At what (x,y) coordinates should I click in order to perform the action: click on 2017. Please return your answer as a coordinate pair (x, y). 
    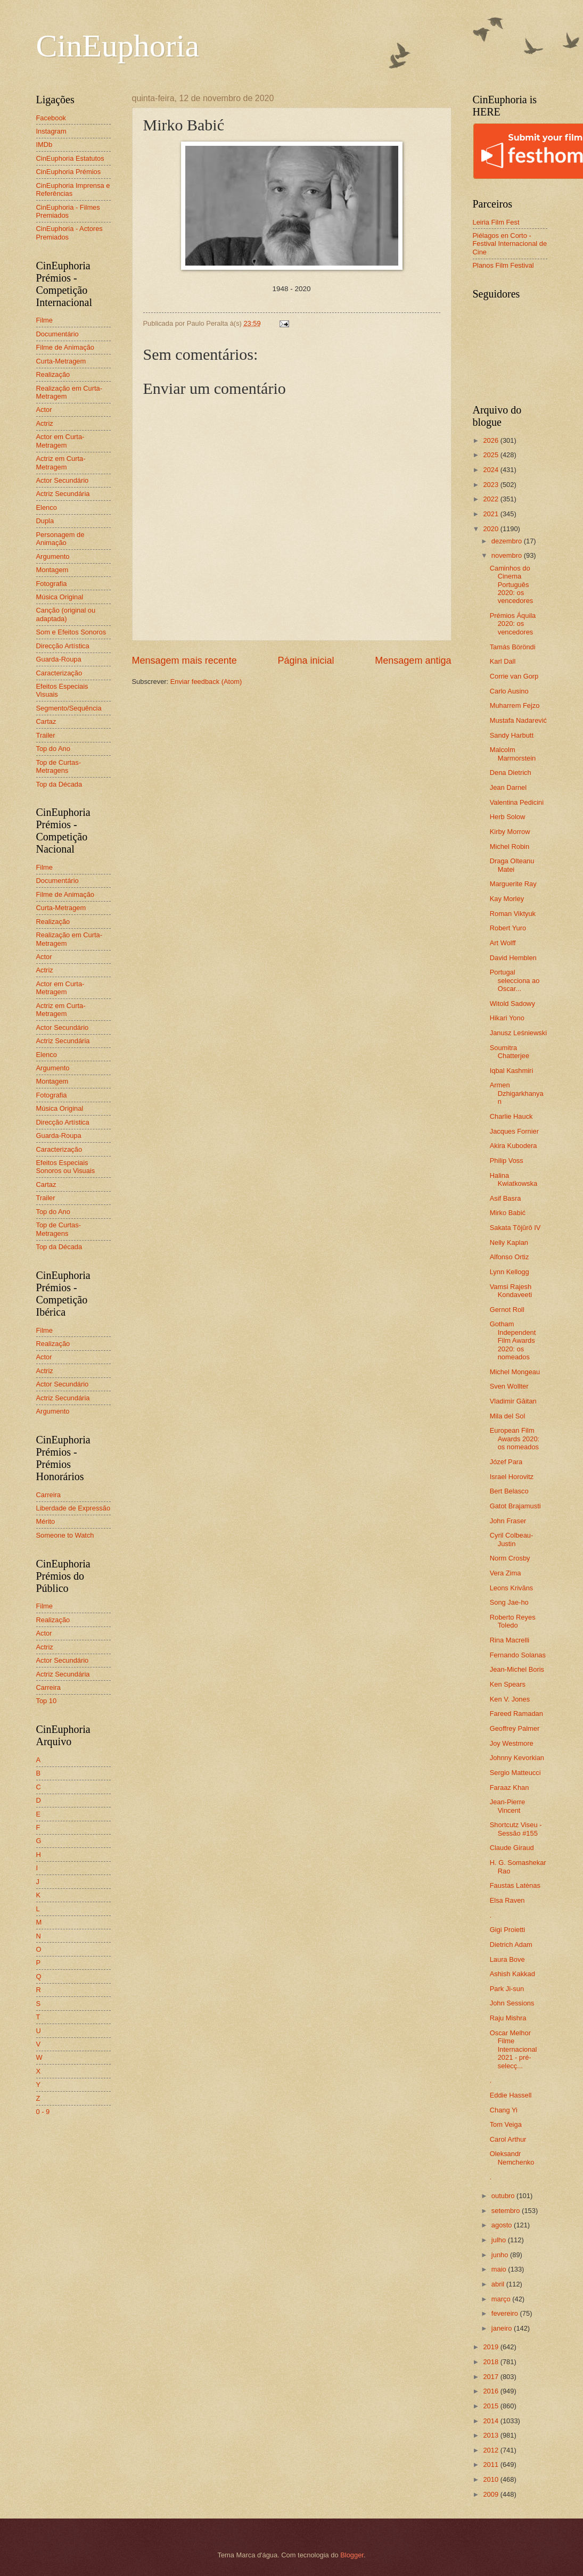
    Looking at the image, I should click on (491, 2377).